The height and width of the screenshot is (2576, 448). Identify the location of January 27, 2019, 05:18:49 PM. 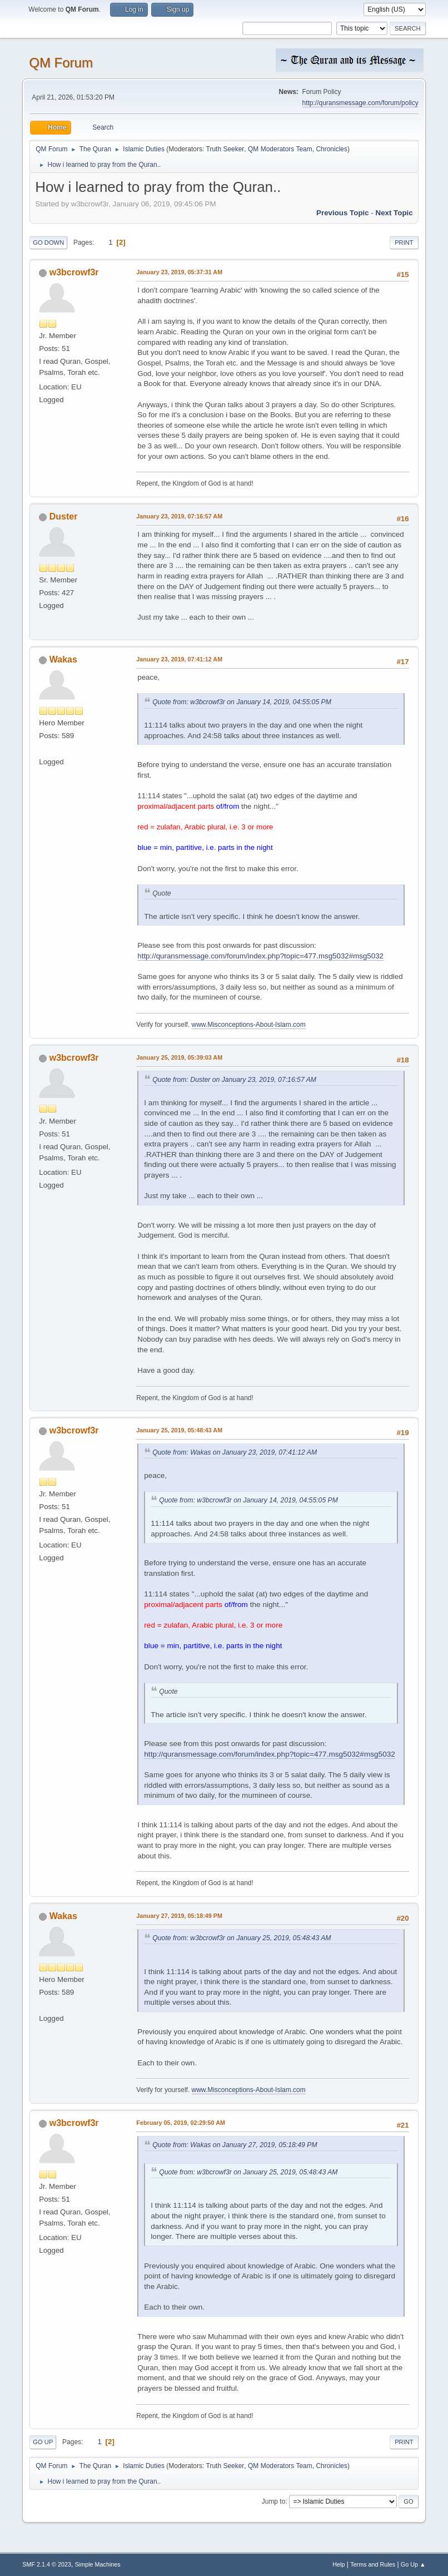
(179, 1915).